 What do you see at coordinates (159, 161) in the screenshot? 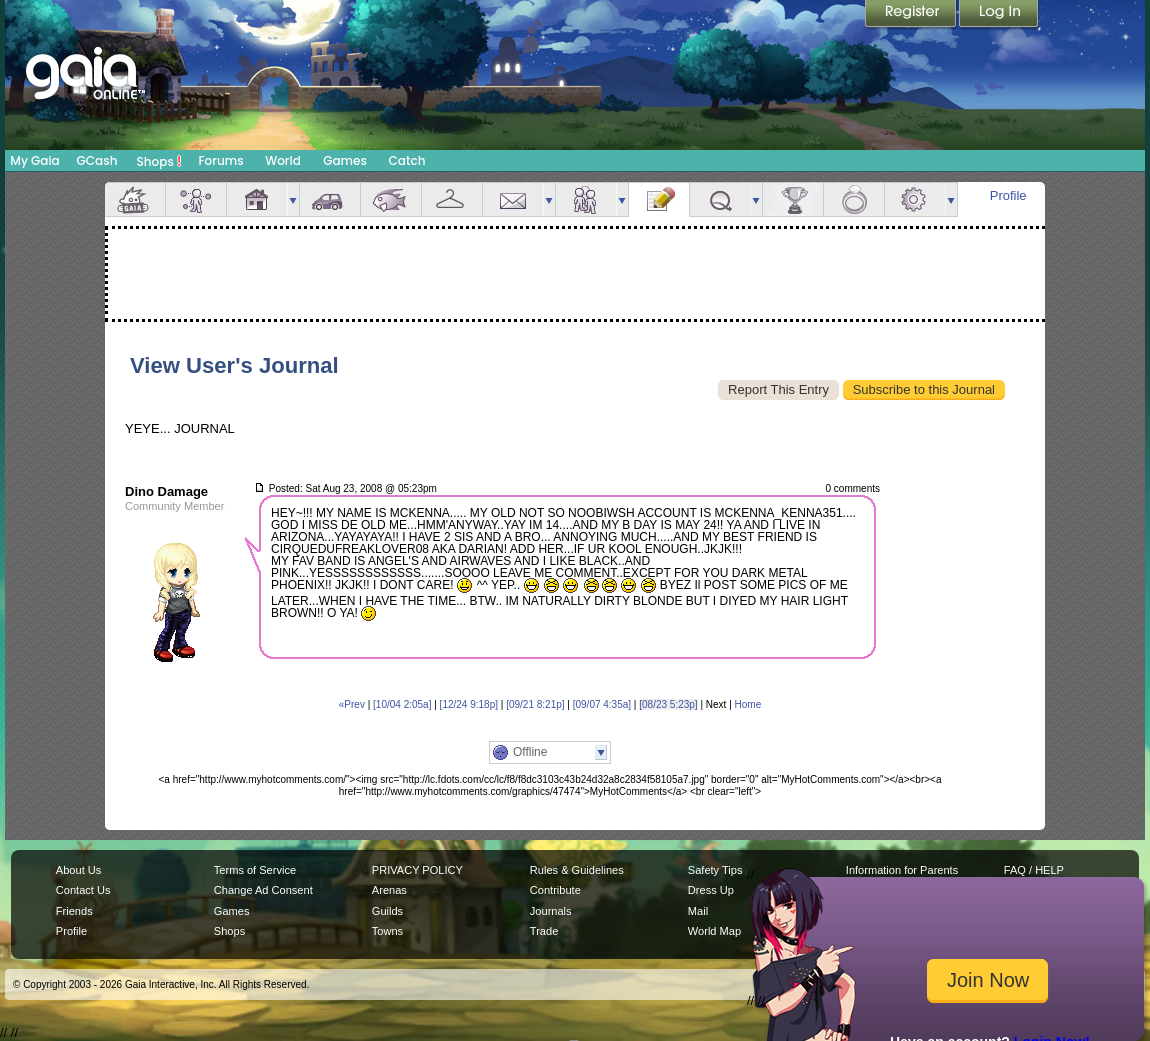
I see `Shops` at bounding box center [159, 161].